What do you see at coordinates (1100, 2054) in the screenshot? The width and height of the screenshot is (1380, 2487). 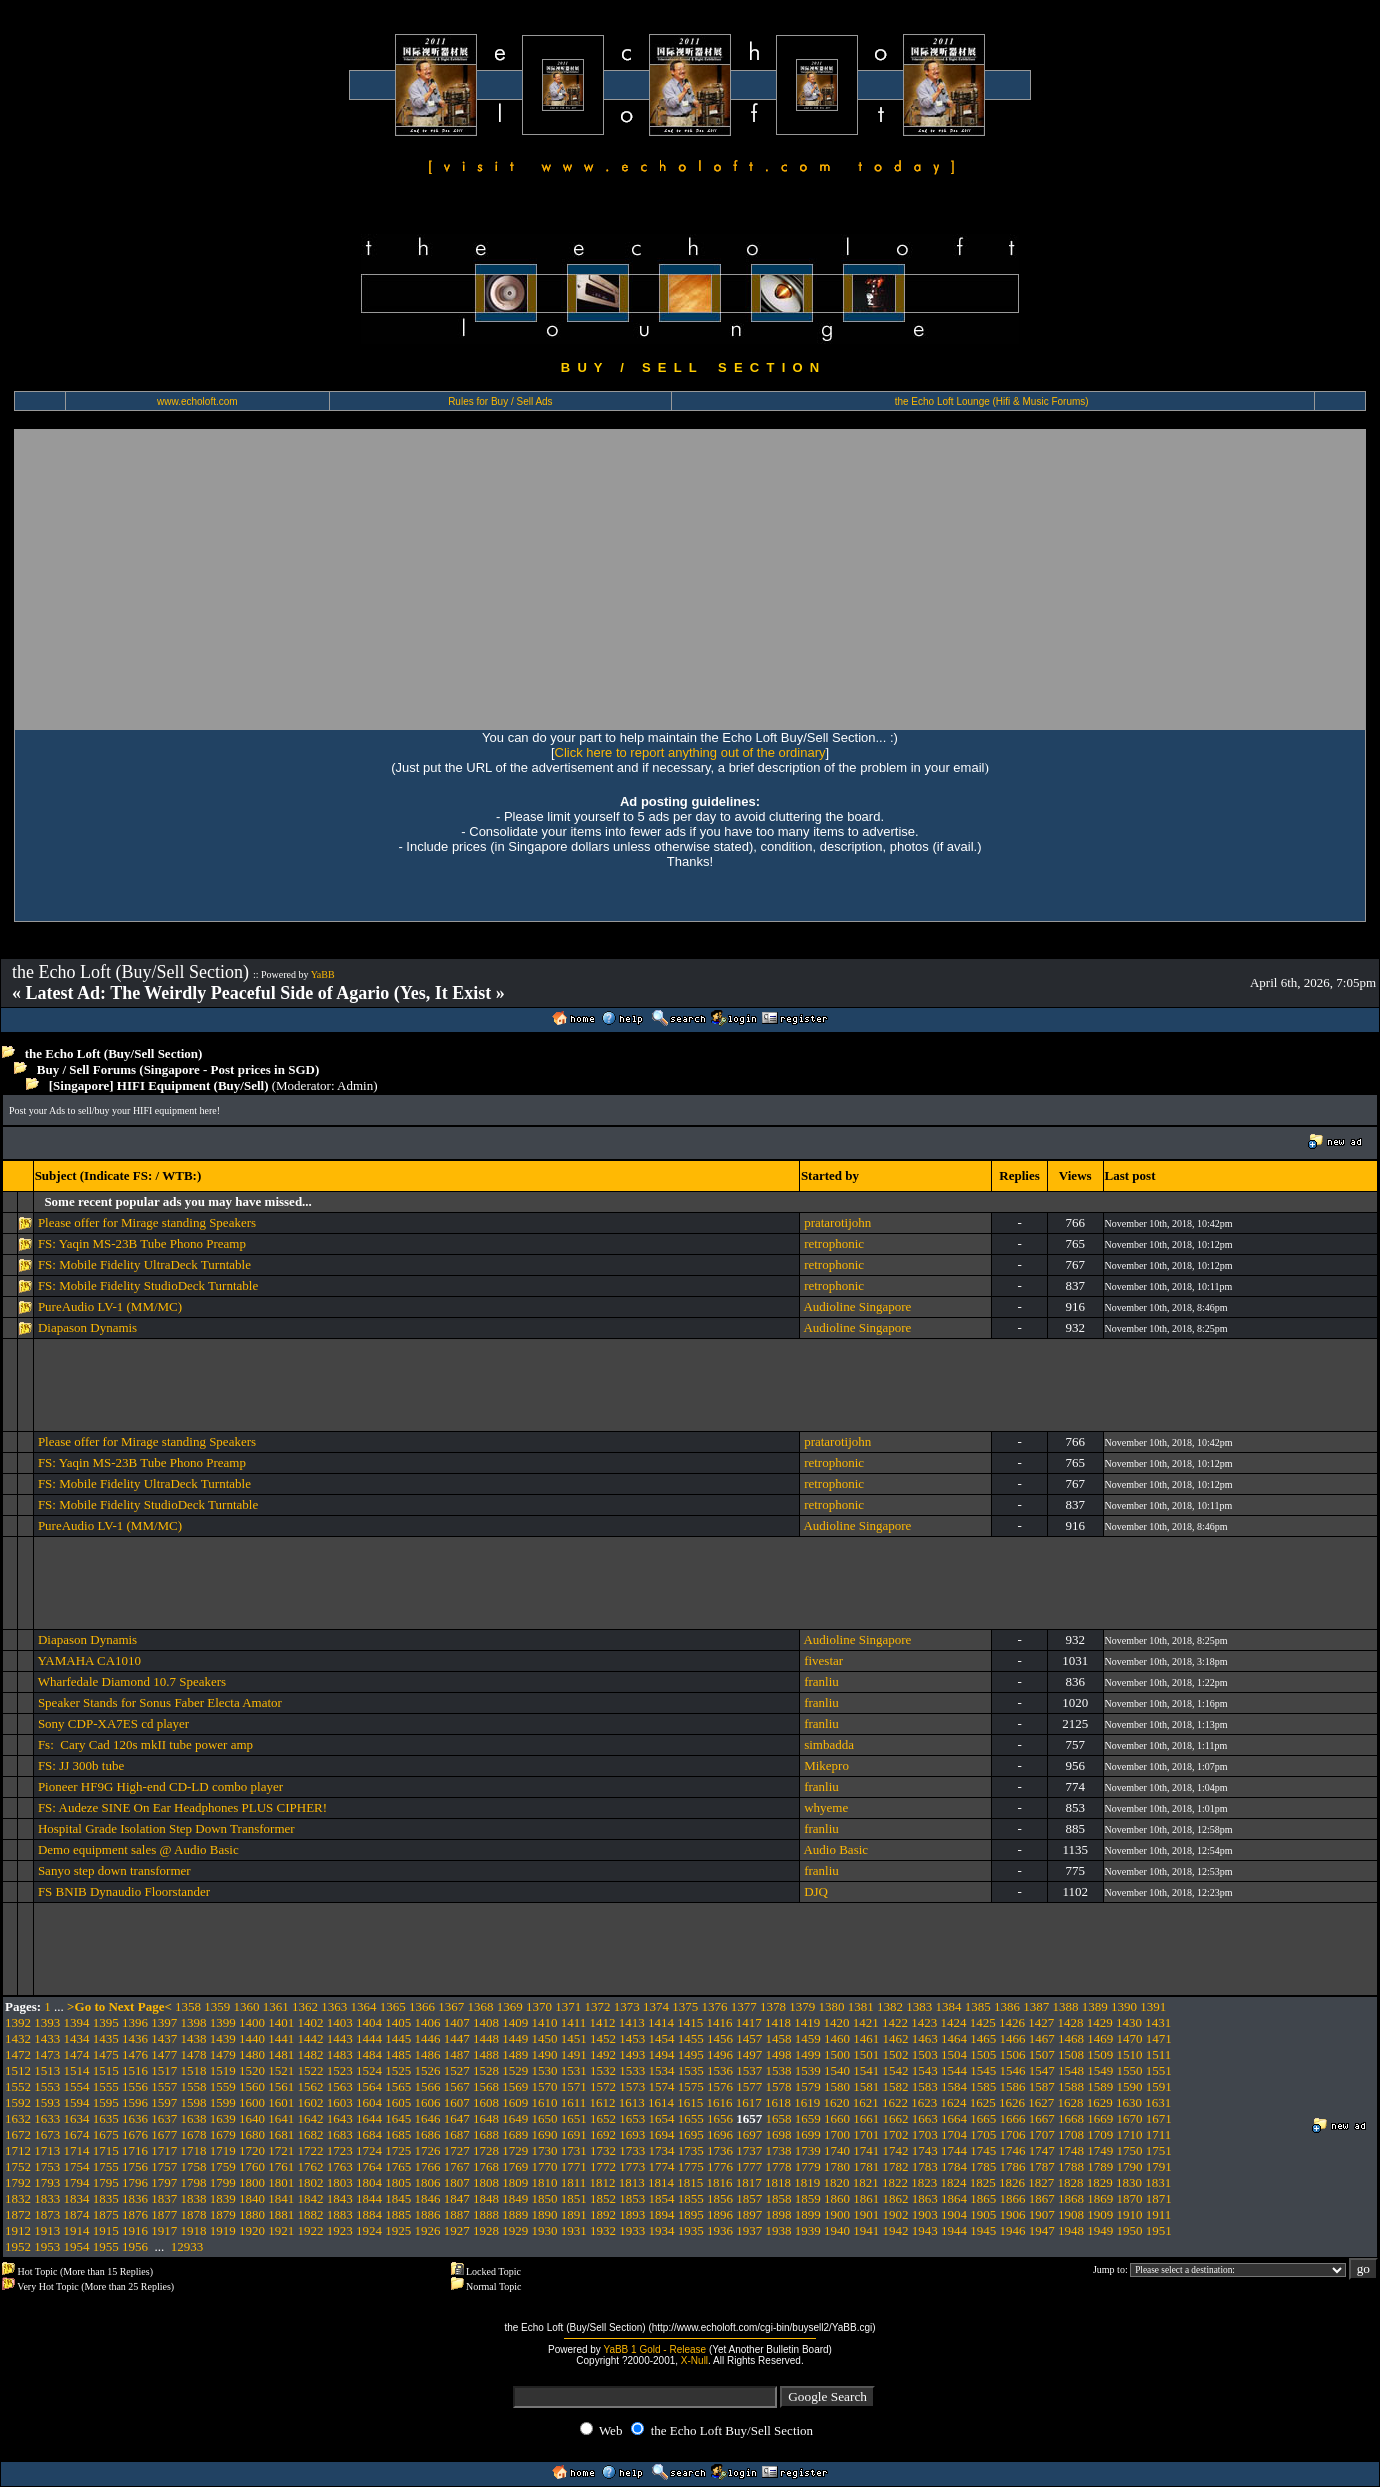 I see `1509` at bounding box center [1100, 2054].